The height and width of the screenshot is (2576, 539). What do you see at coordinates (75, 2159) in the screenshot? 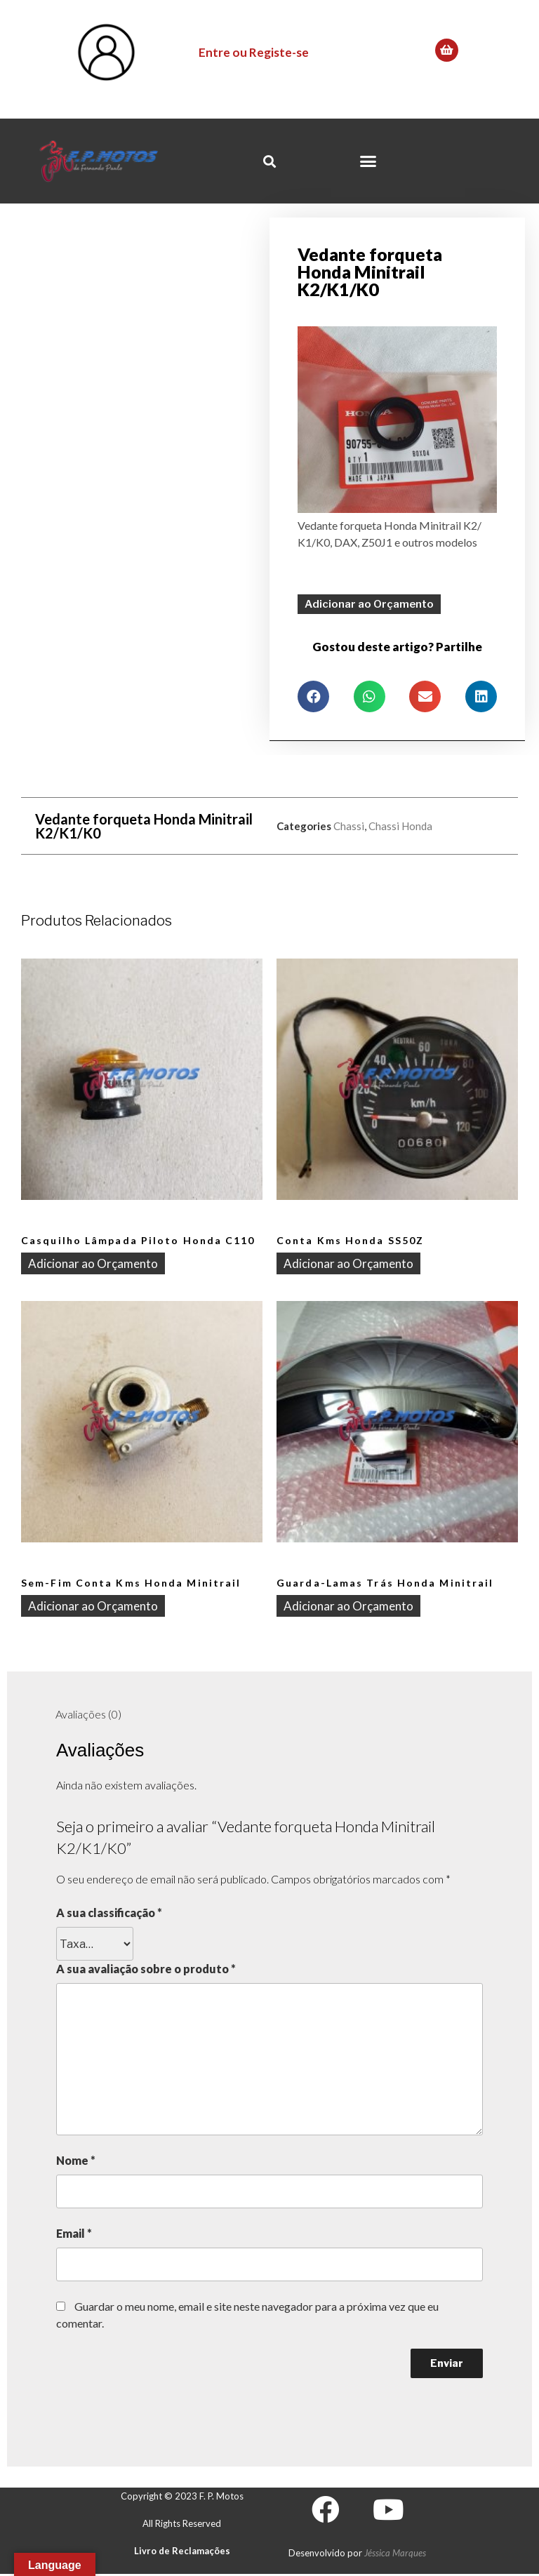
I see `Nome` at bounding box center [75, 2159].